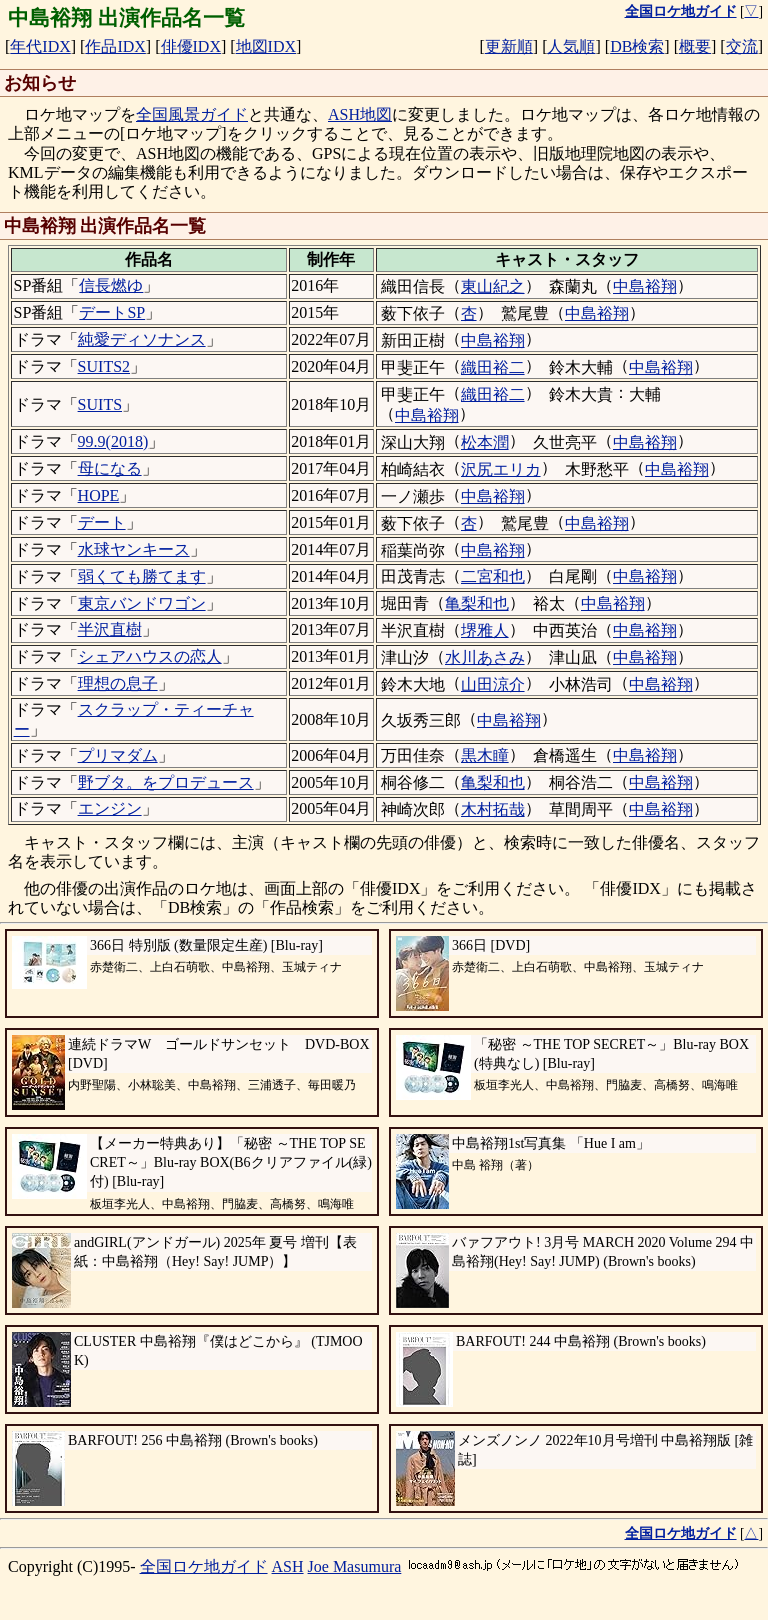 Image resolution: width=768 pixels, height=1620 pixels. What do you see at coordinates (110, 468) in the screenshot?
I see `母になる` at bounding box center [110, 468].